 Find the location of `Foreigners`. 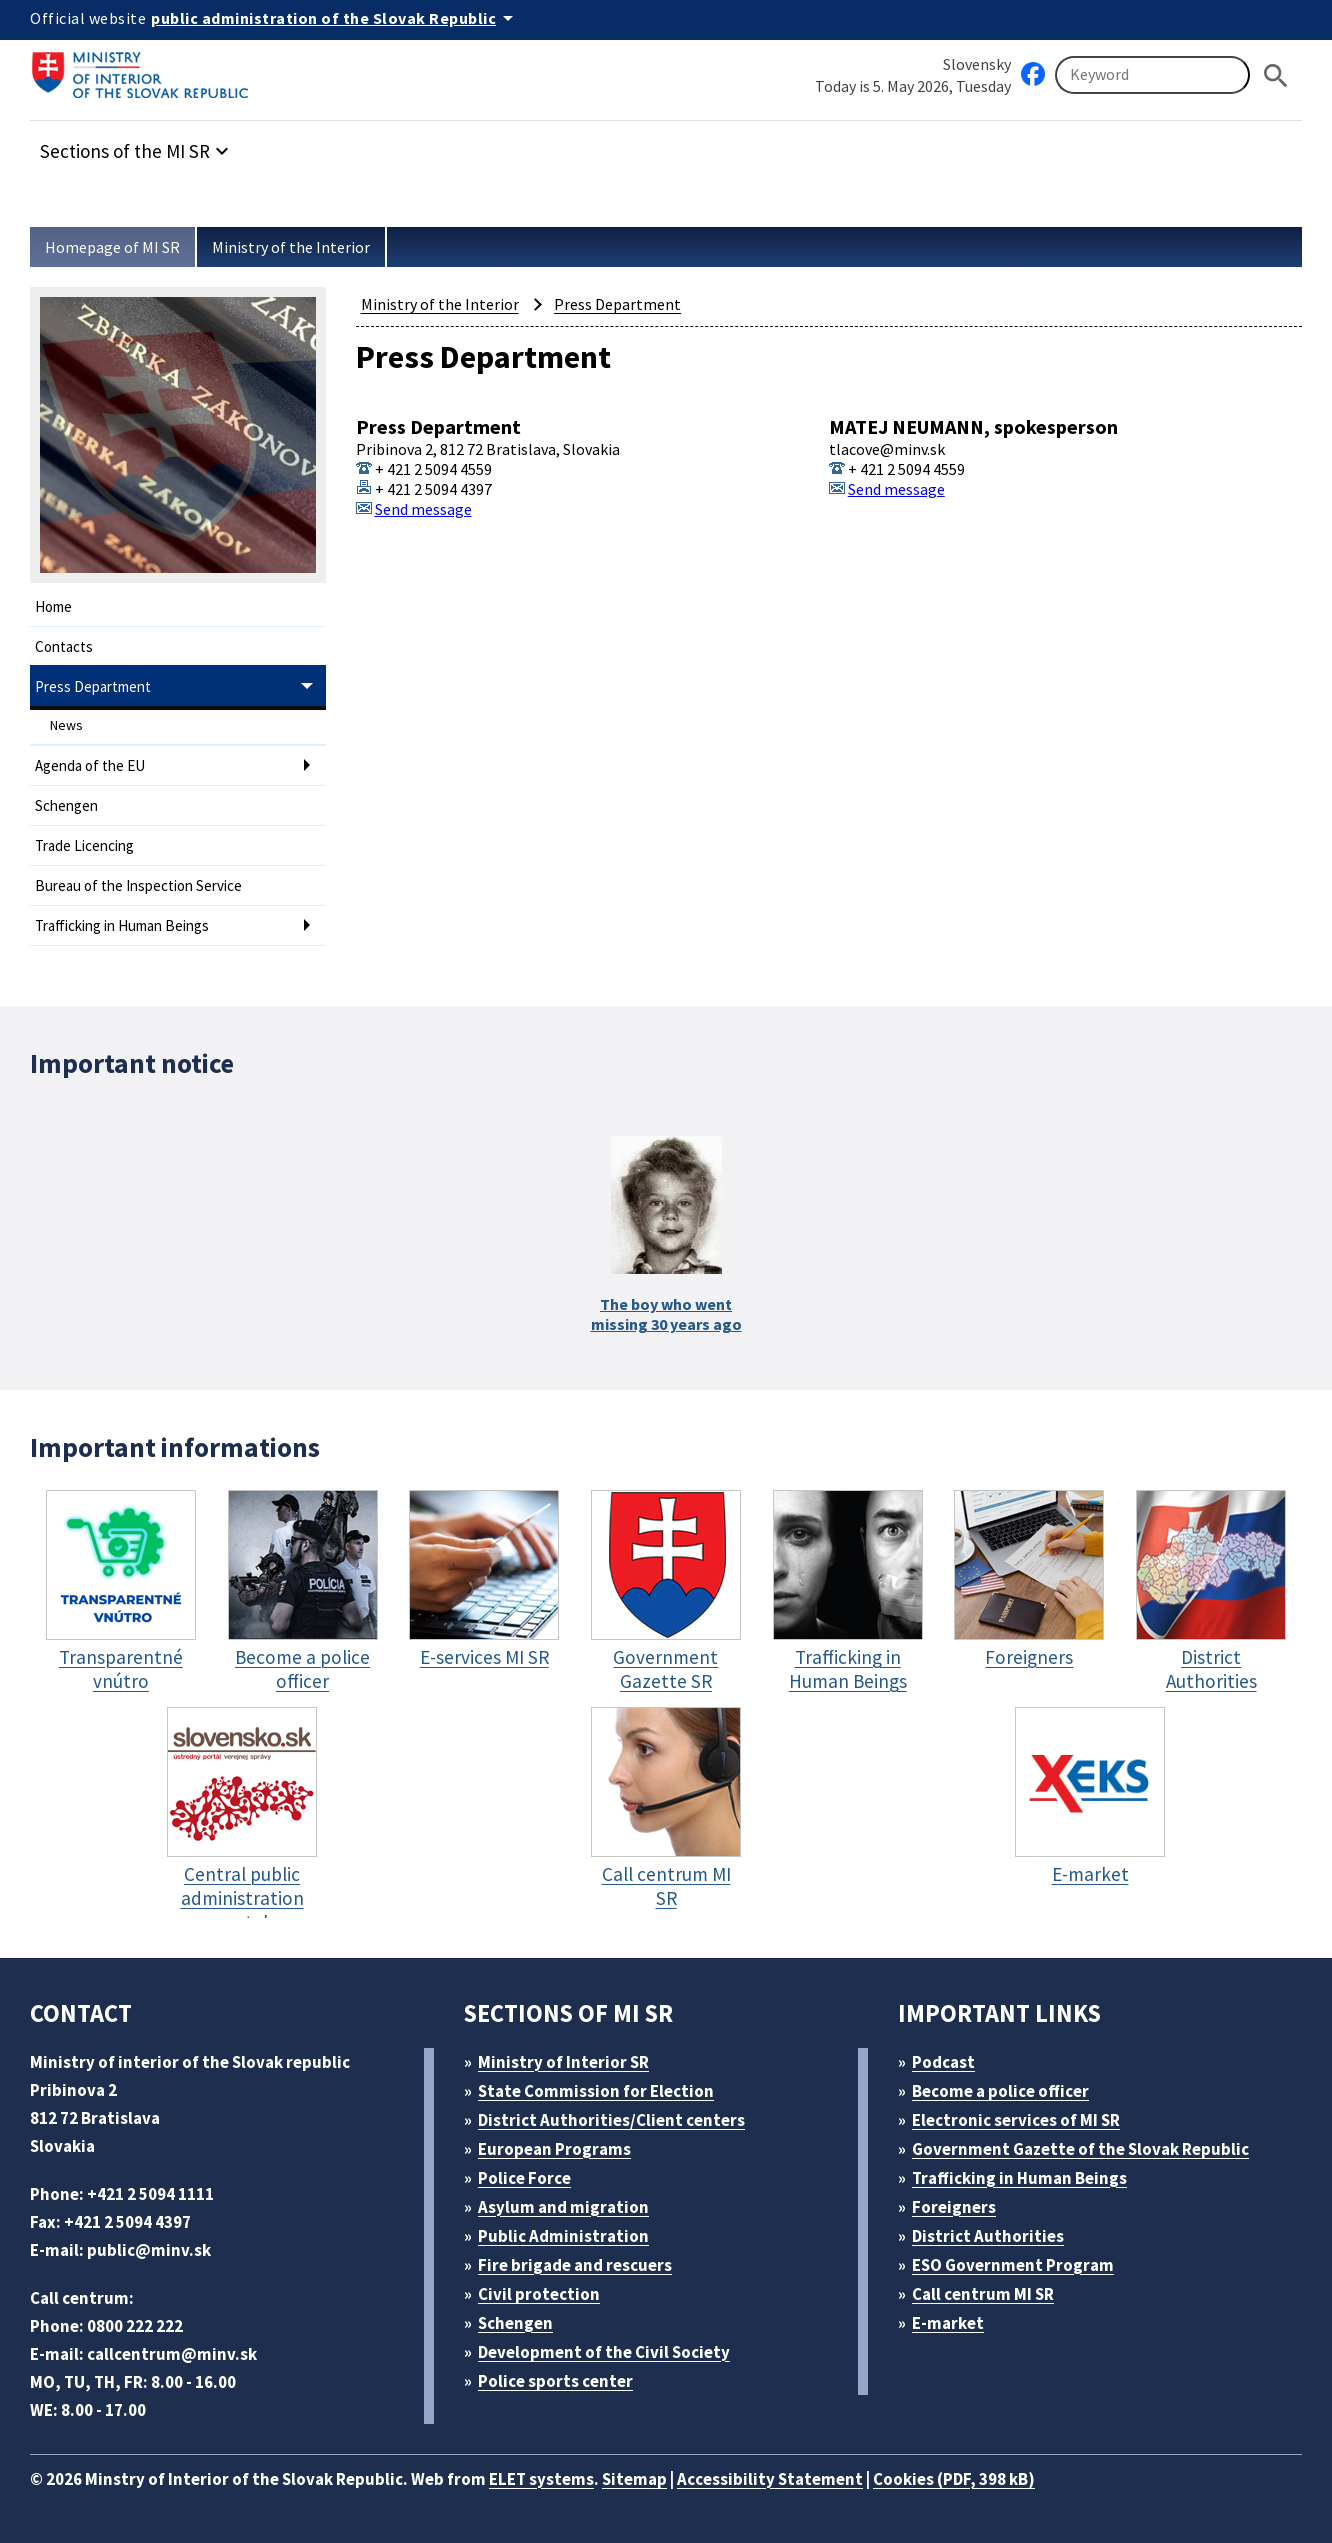

Foreigners is located at coordinates (954, 2207).